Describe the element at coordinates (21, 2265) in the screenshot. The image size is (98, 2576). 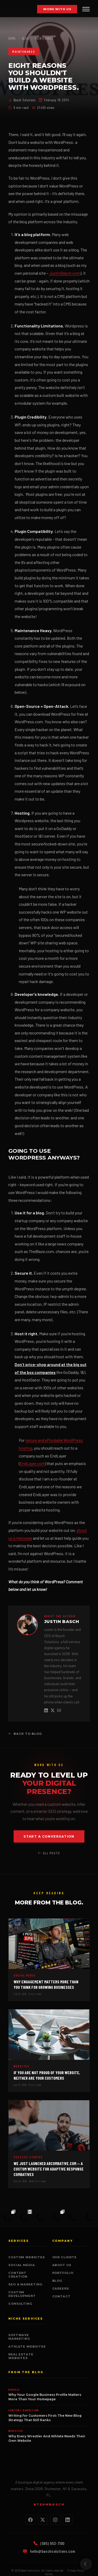
I see `Social Media` at that location.